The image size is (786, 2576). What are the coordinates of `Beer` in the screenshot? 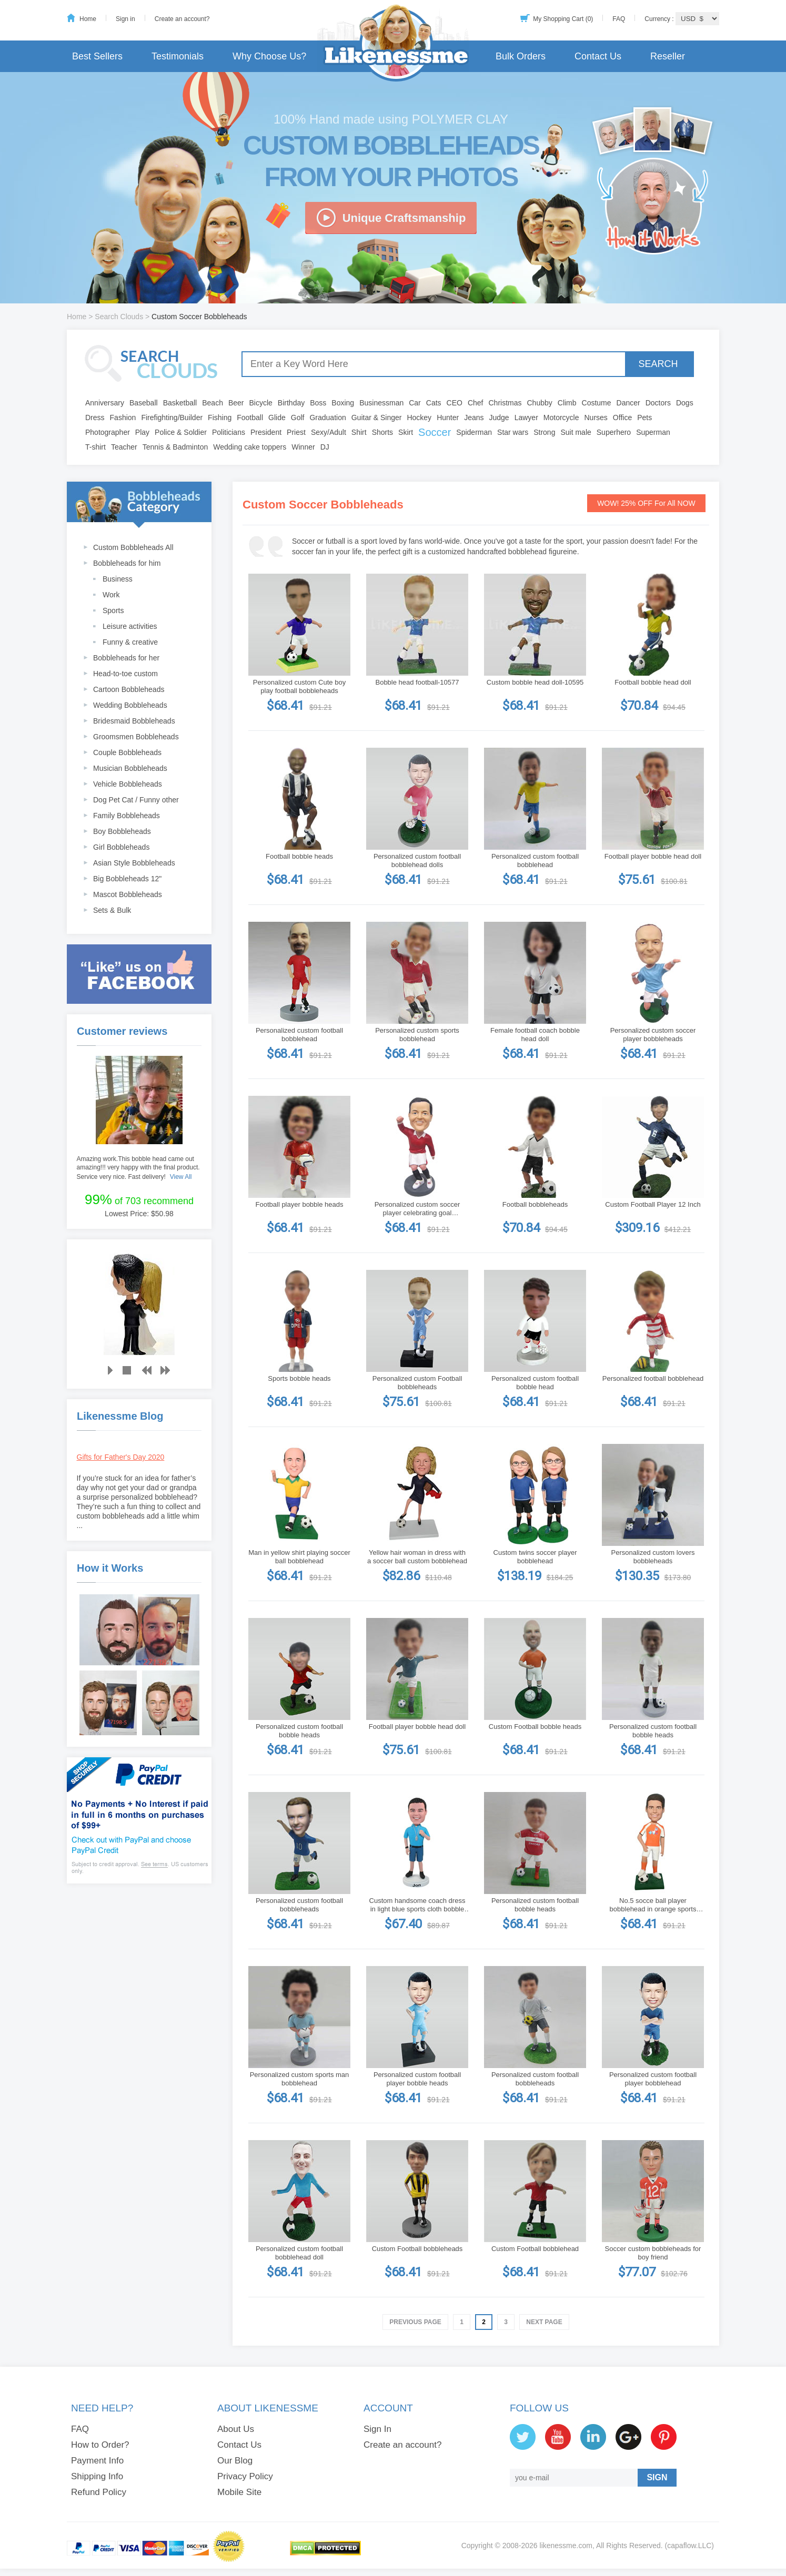 It's located at (236, 403).